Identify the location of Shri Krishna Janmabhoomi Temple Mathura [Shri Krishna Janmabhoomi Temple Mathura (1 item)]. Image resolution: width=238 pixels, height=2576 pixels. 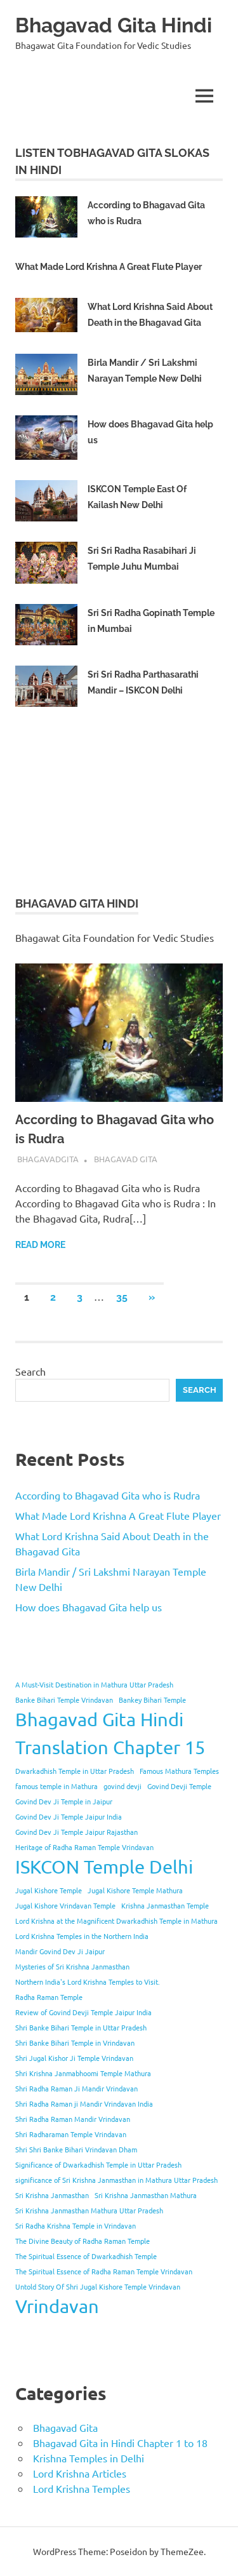
(83, 2073).